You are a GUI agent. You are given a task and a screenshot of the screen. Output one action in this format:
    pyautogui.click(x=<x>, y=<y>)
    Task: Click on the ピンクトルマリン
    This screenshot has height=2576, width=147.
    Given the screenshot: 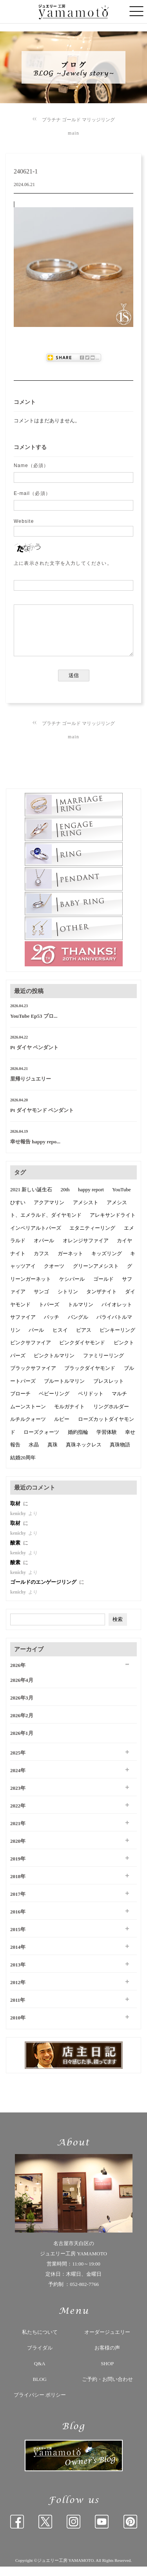 What is the action you would take?
    pyautogui.click(x=54, y=1365)
    